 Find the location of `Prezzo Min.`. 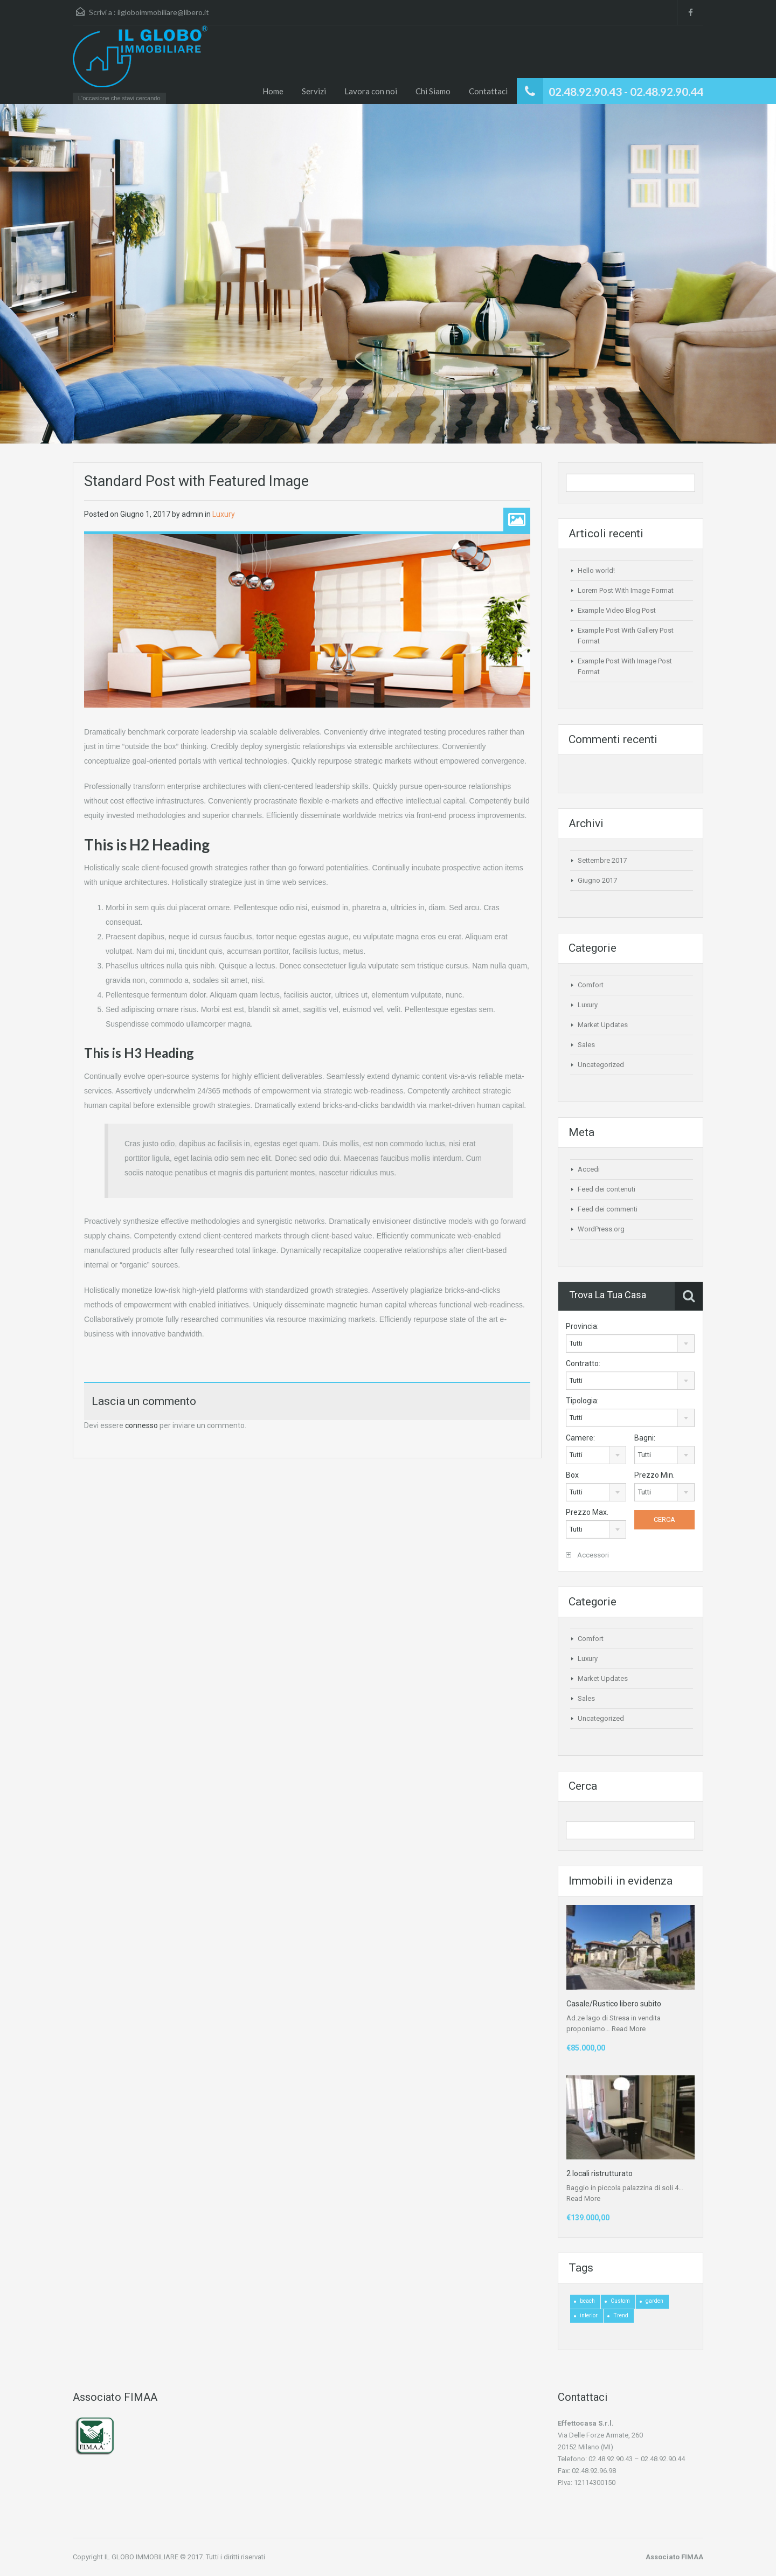

Prezzo Min. is located at coordinates (654, 1475).